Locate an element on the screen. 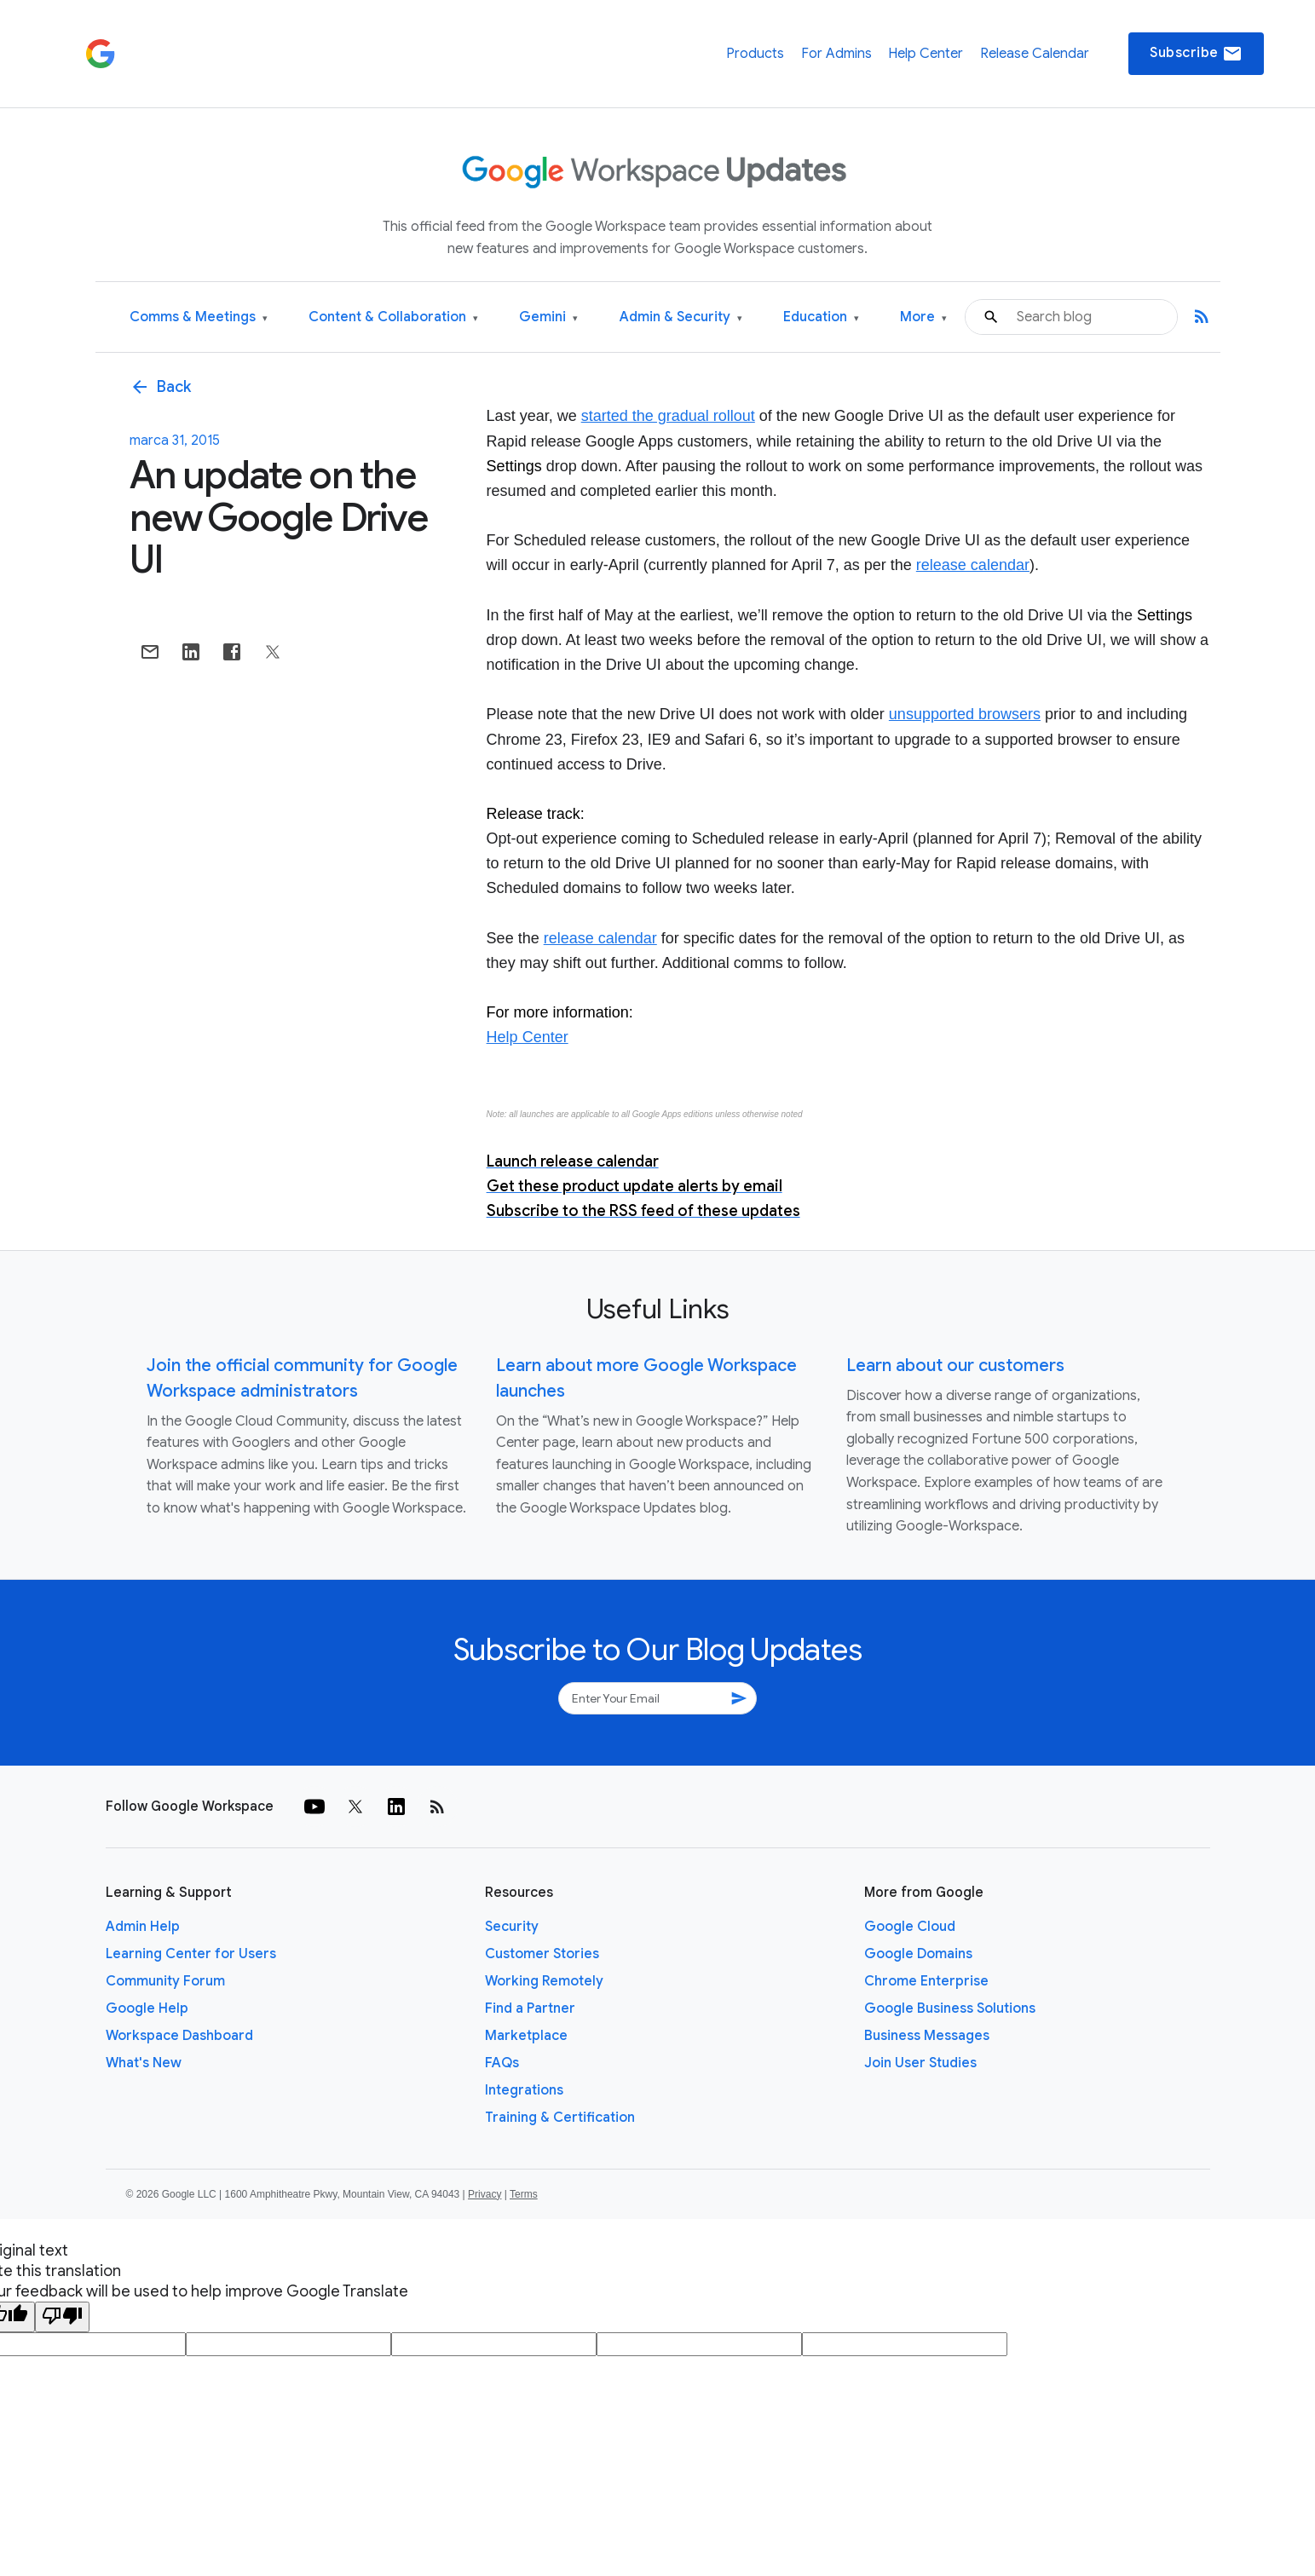 The width and height of the screenshot is (1315, 2576). Privacy is located at coordinates (484, 2194).